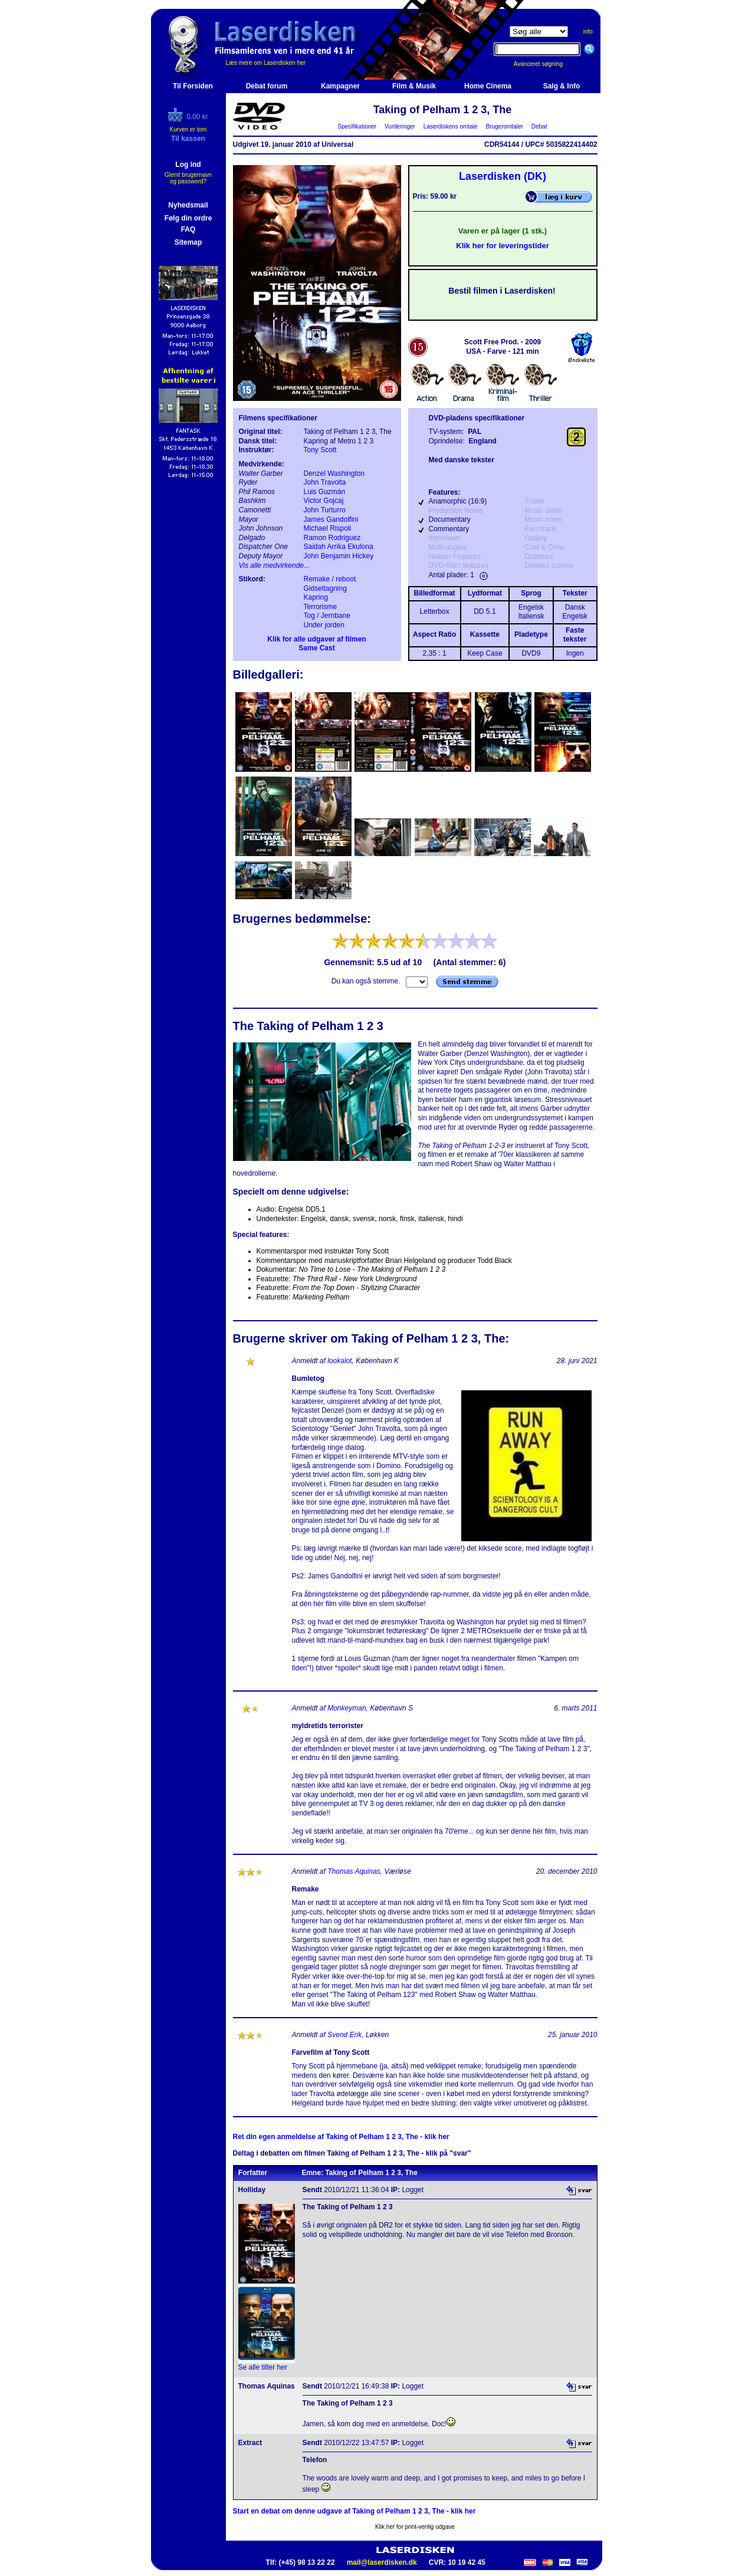  I want to click on Brugeromtaler, so click(504, 126).